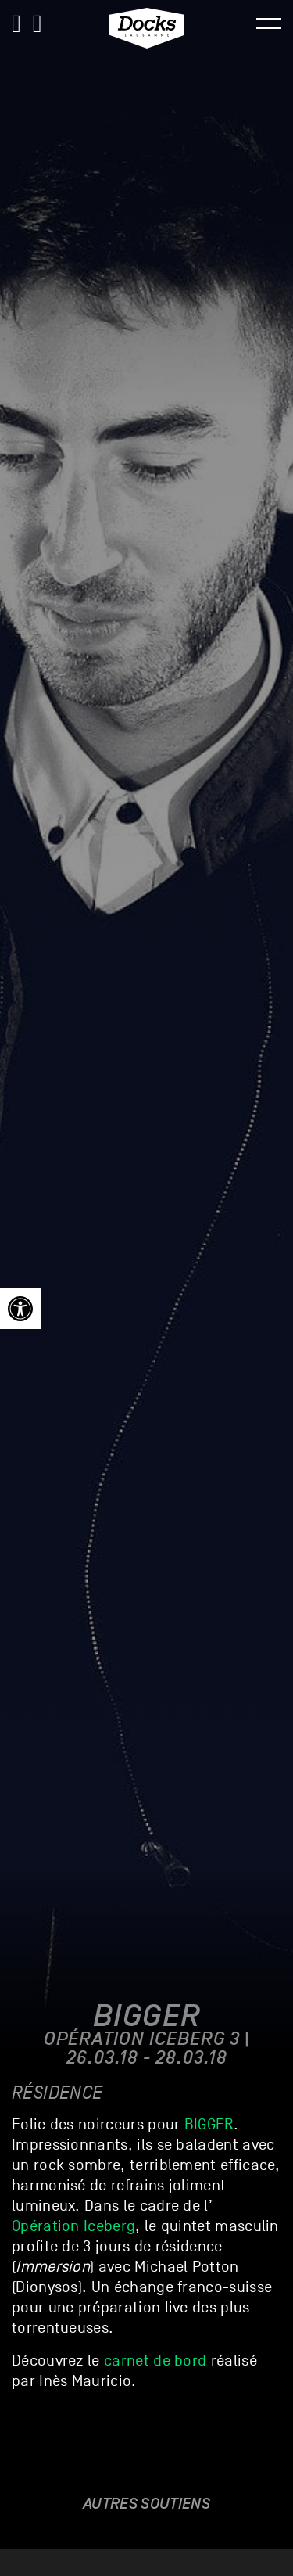  I want to click on carnet de bord [link], so click(155, 2360).